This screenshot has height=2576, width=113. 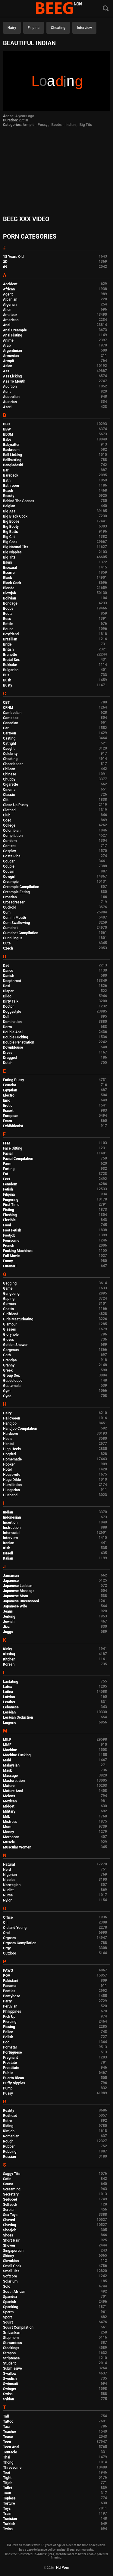 What do you see at coordinates (9, 2524) in the screenshot?
I see `Turkish` at bounding box center [9, 2524].